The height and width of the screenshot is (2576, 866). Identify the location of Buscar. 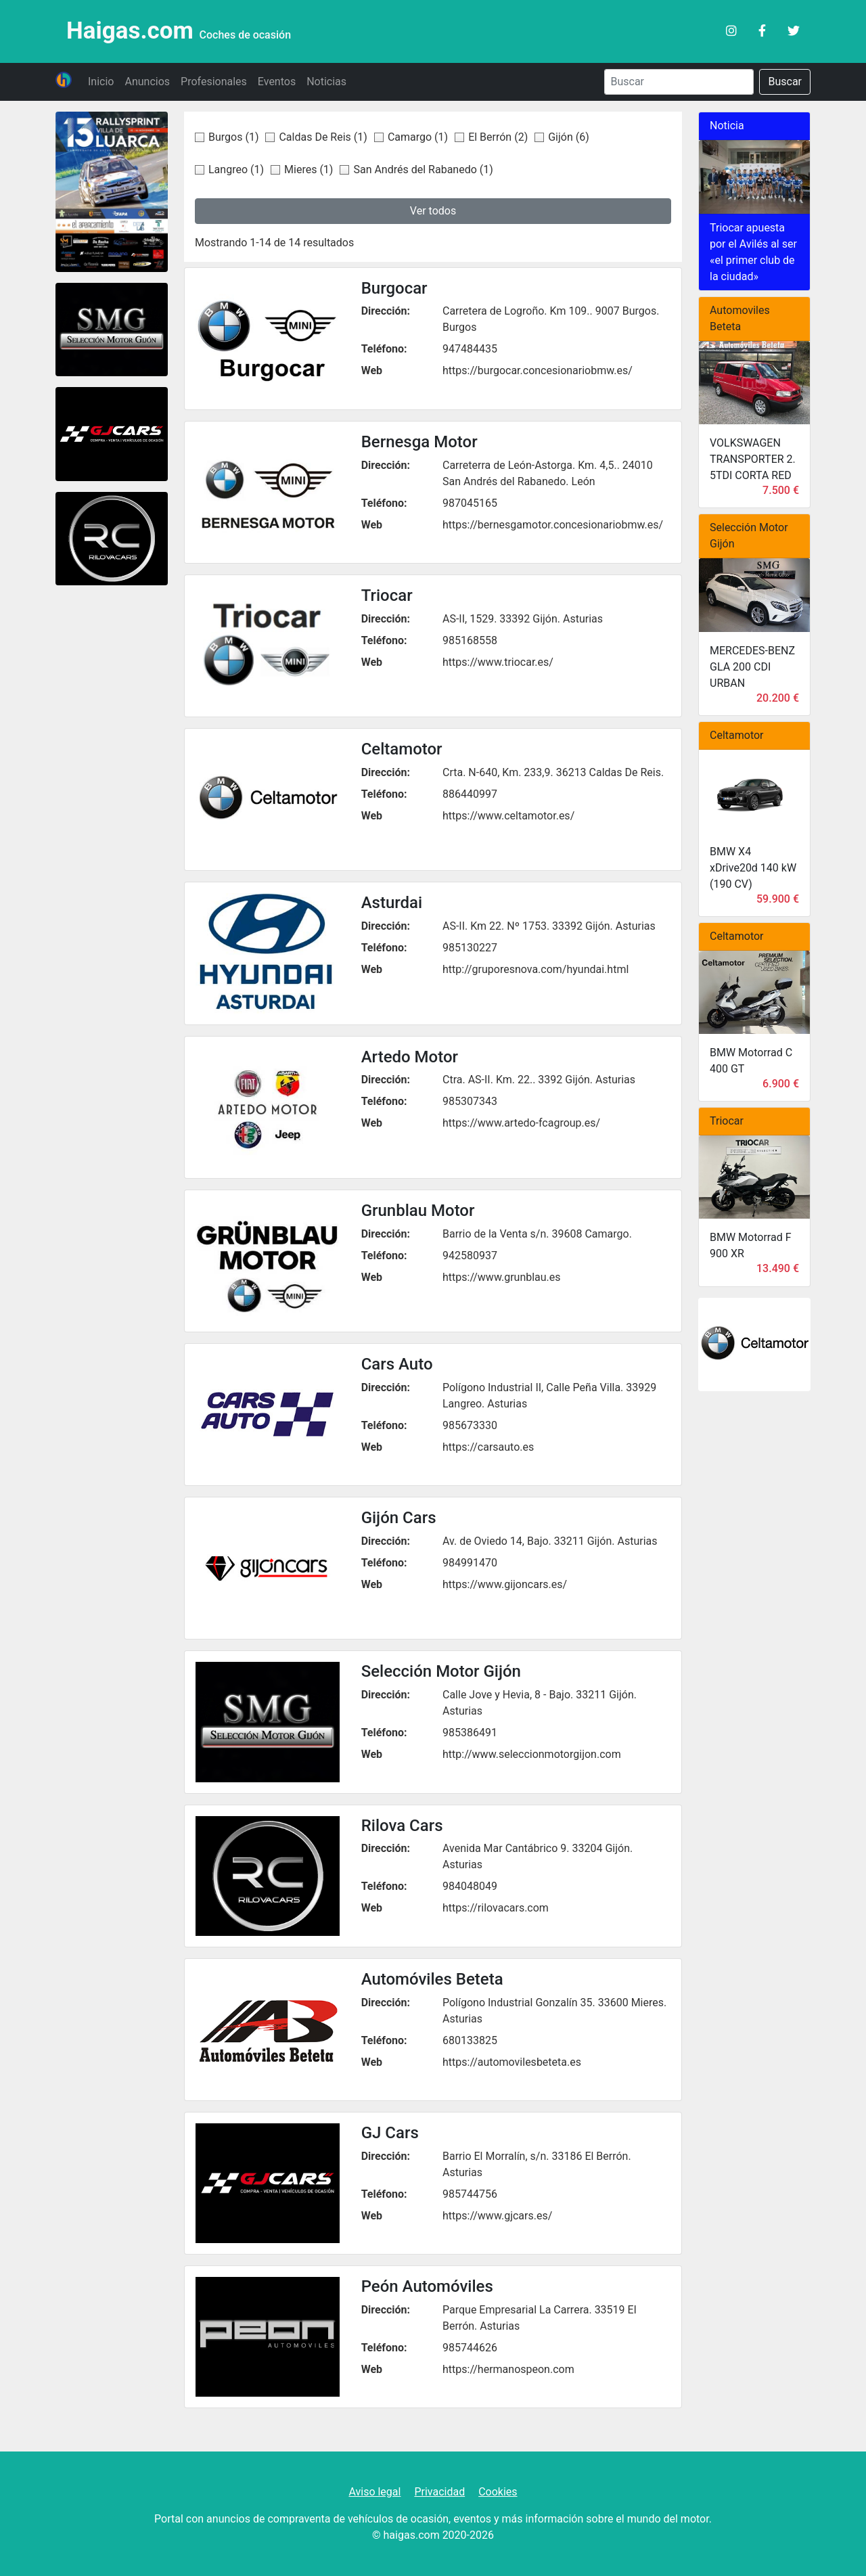
(785, 81).